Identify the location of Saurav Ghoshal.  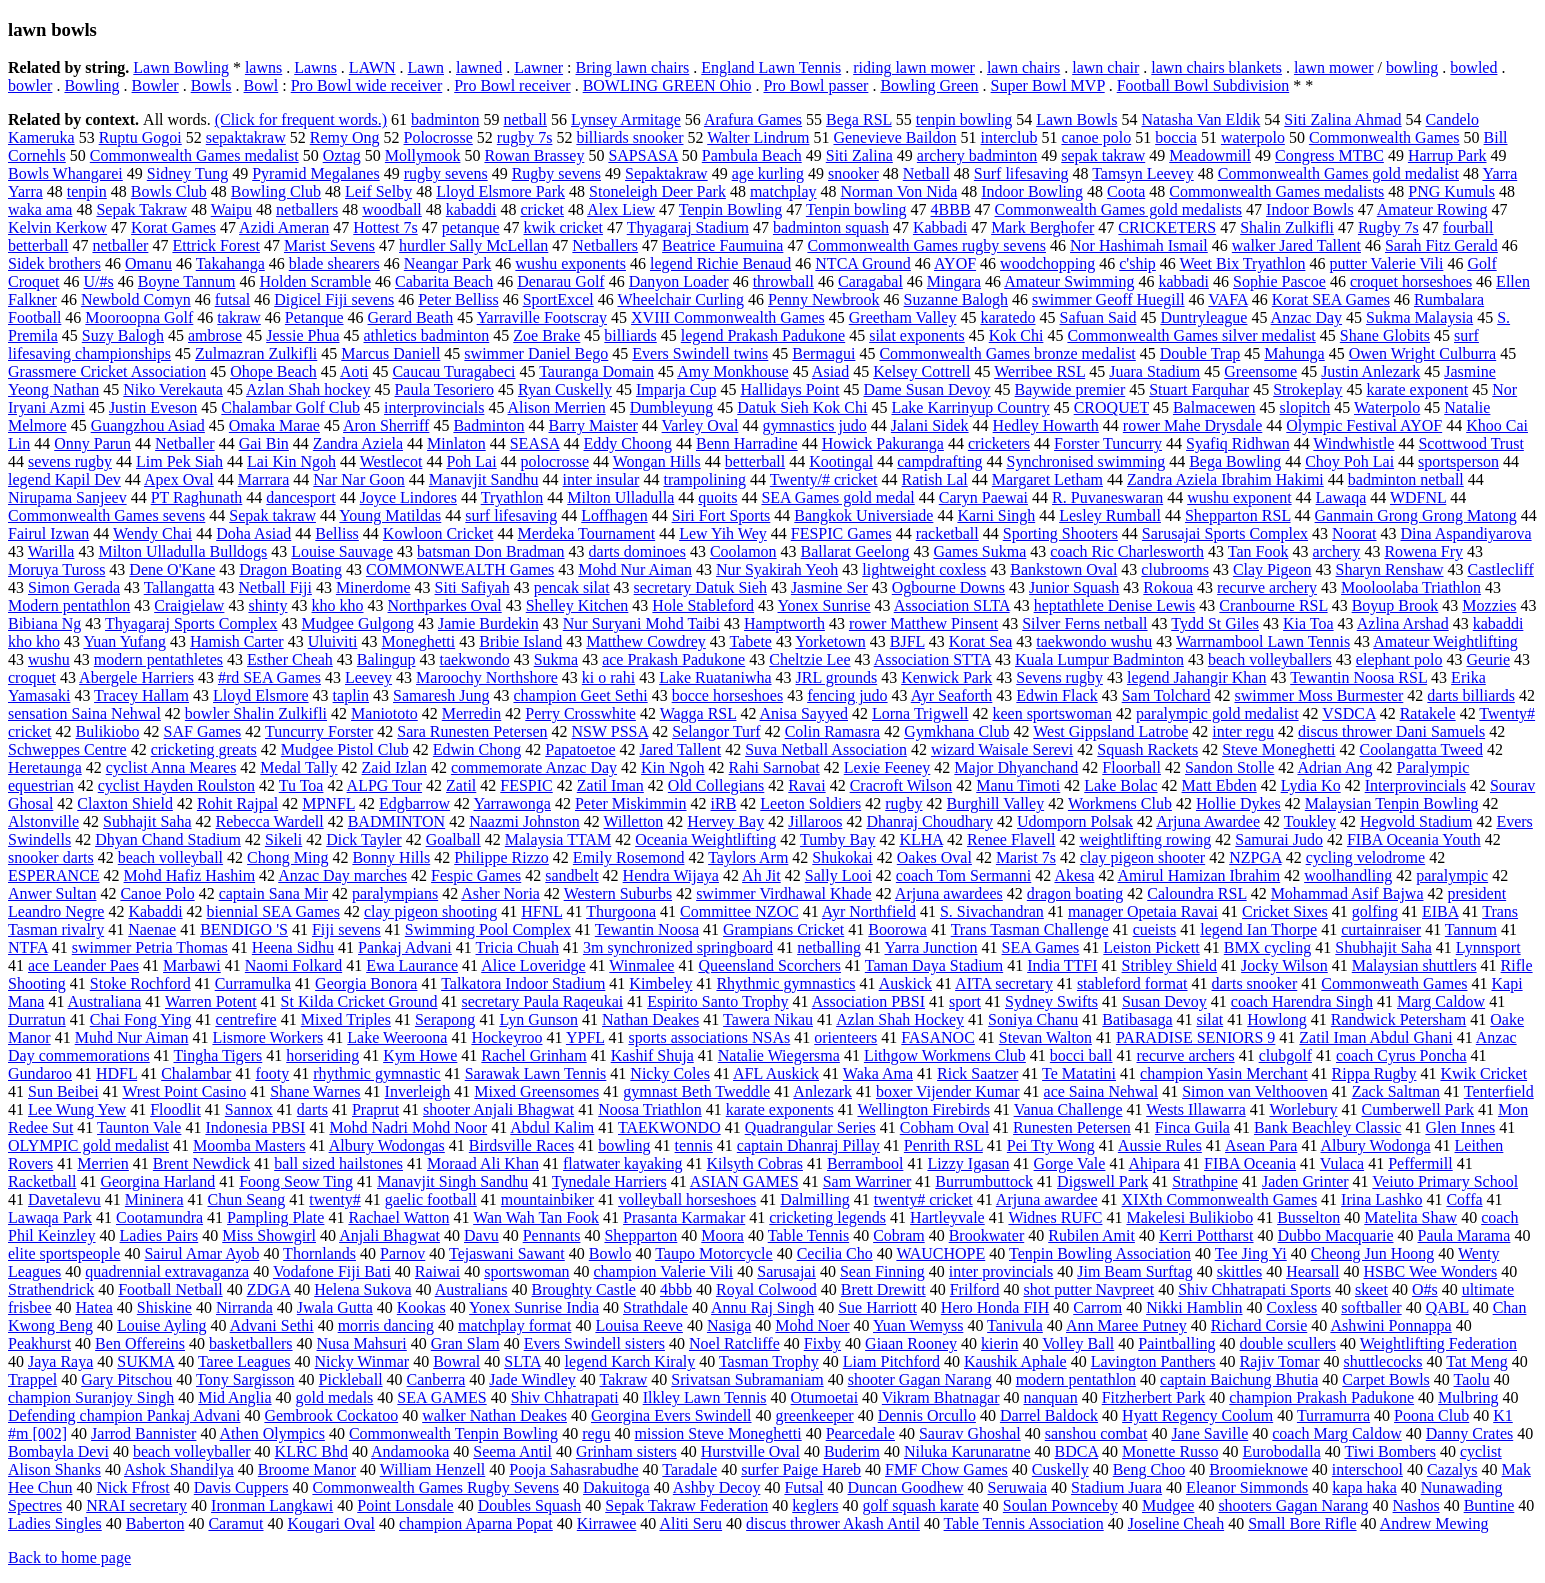
(970, 1433).